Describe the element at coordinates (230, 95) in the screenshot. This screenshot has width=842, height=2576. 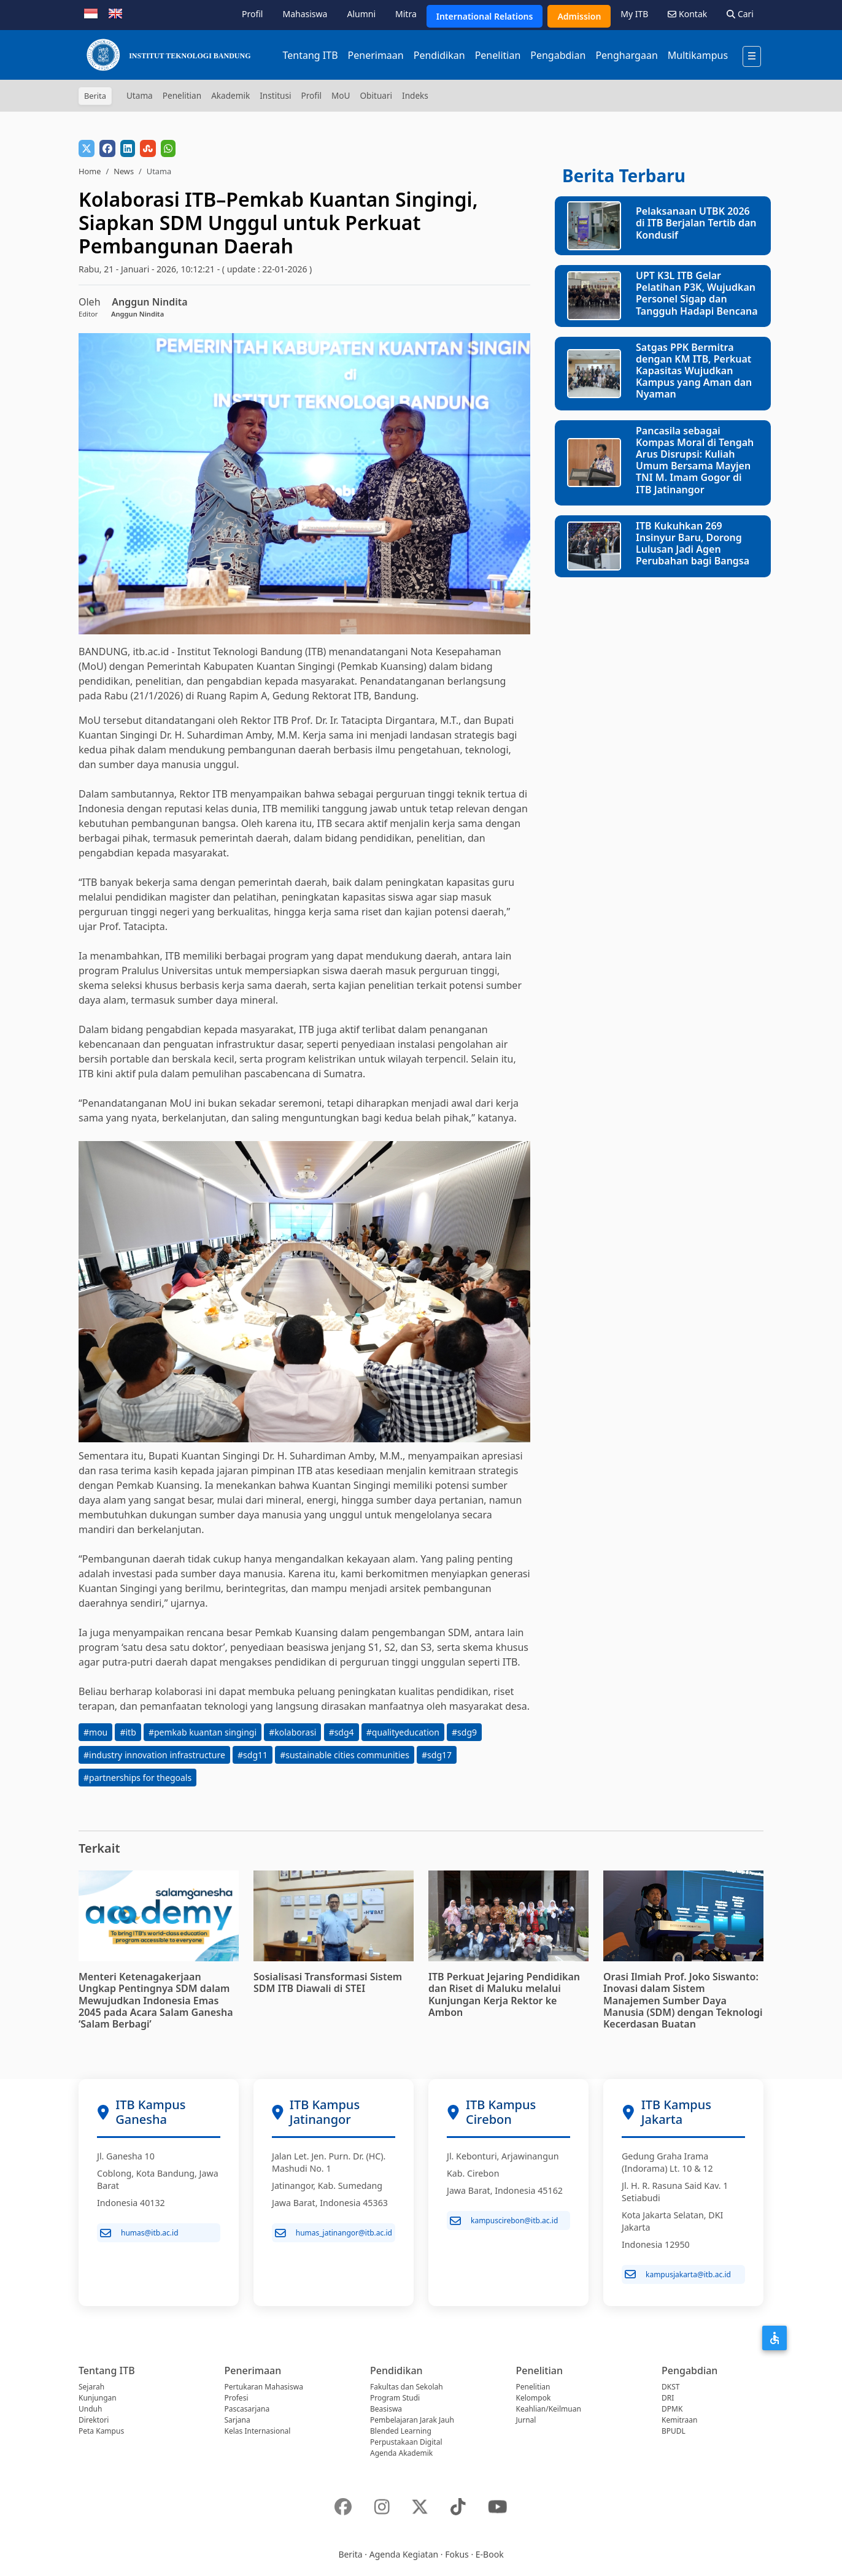
I see `Akademik` at that location.